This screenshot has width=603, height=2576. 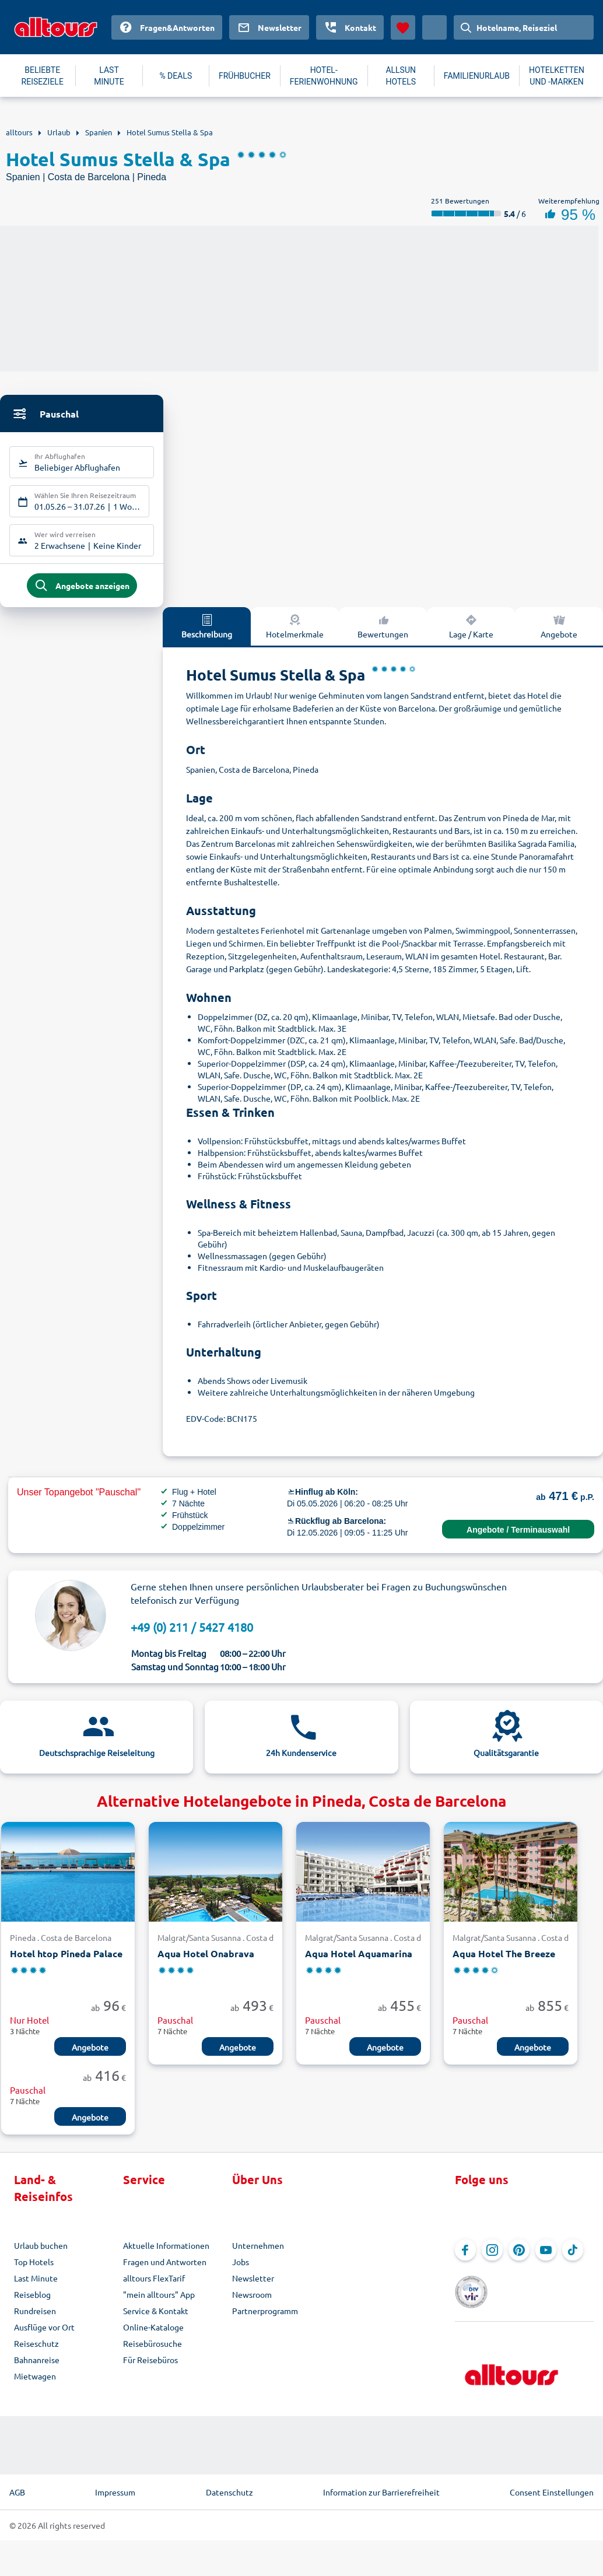 What do you see at coordinates (245, 75) in the screenshot?
I see `FRÜHBUCHER` at bounding box center [245, 75].